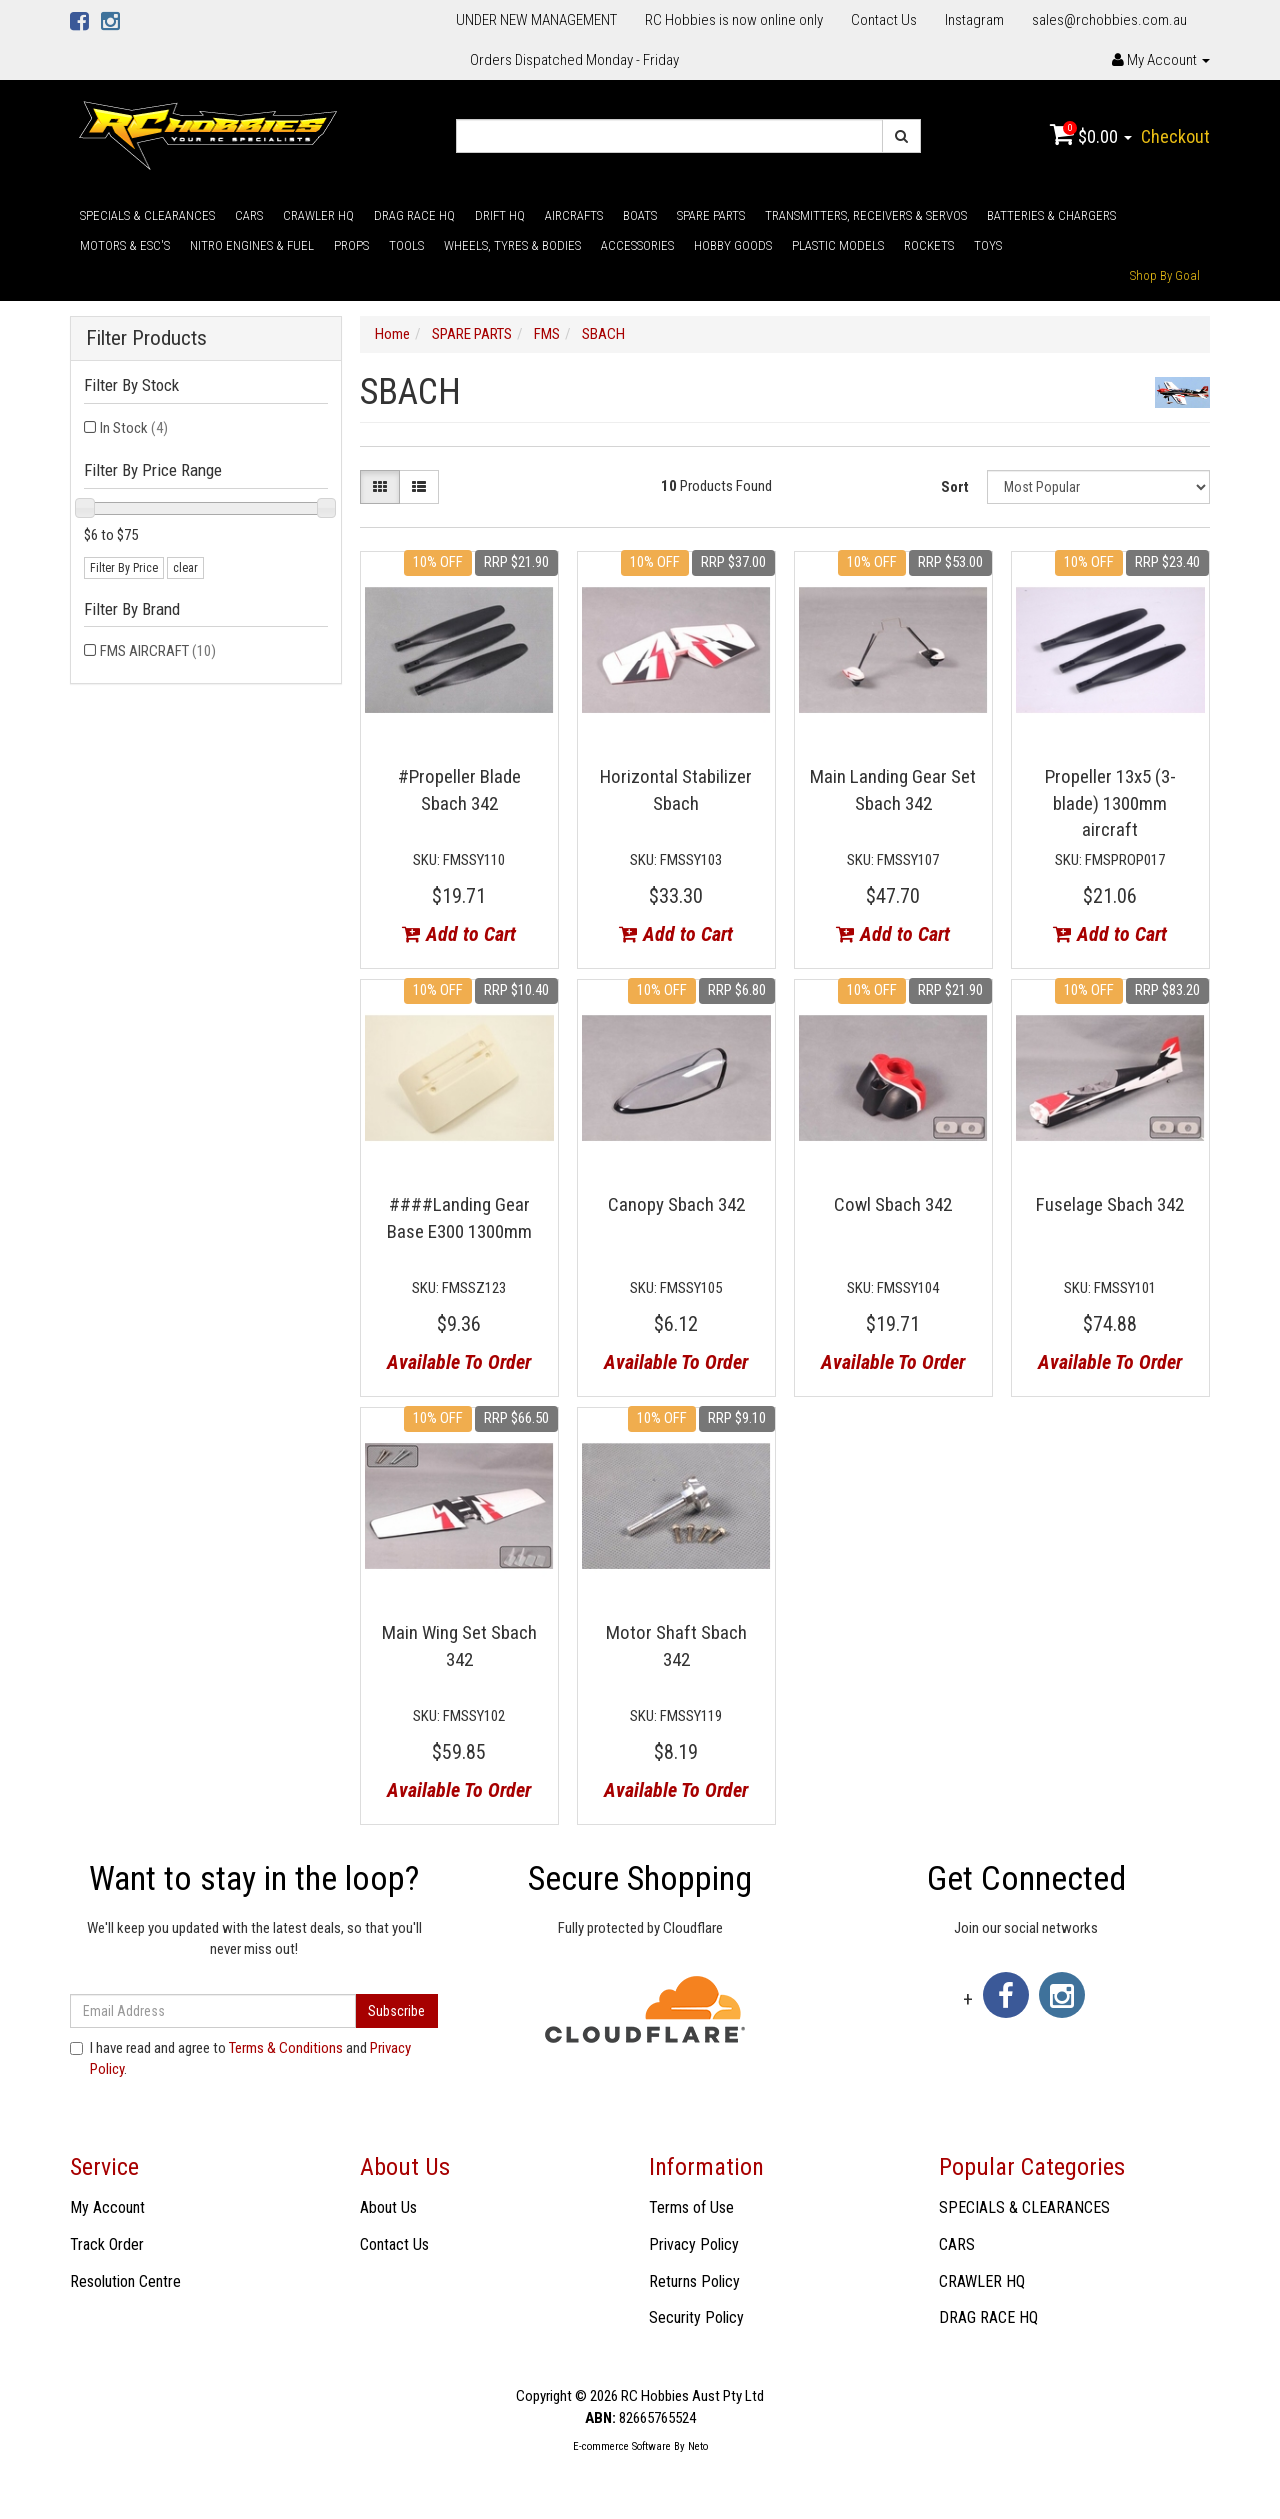 This screenshot has width=1280, height=2519. What do you see at coordinates (640, 215) in the screenshot?
I see `BOATS` at bounding box center [640, 215].